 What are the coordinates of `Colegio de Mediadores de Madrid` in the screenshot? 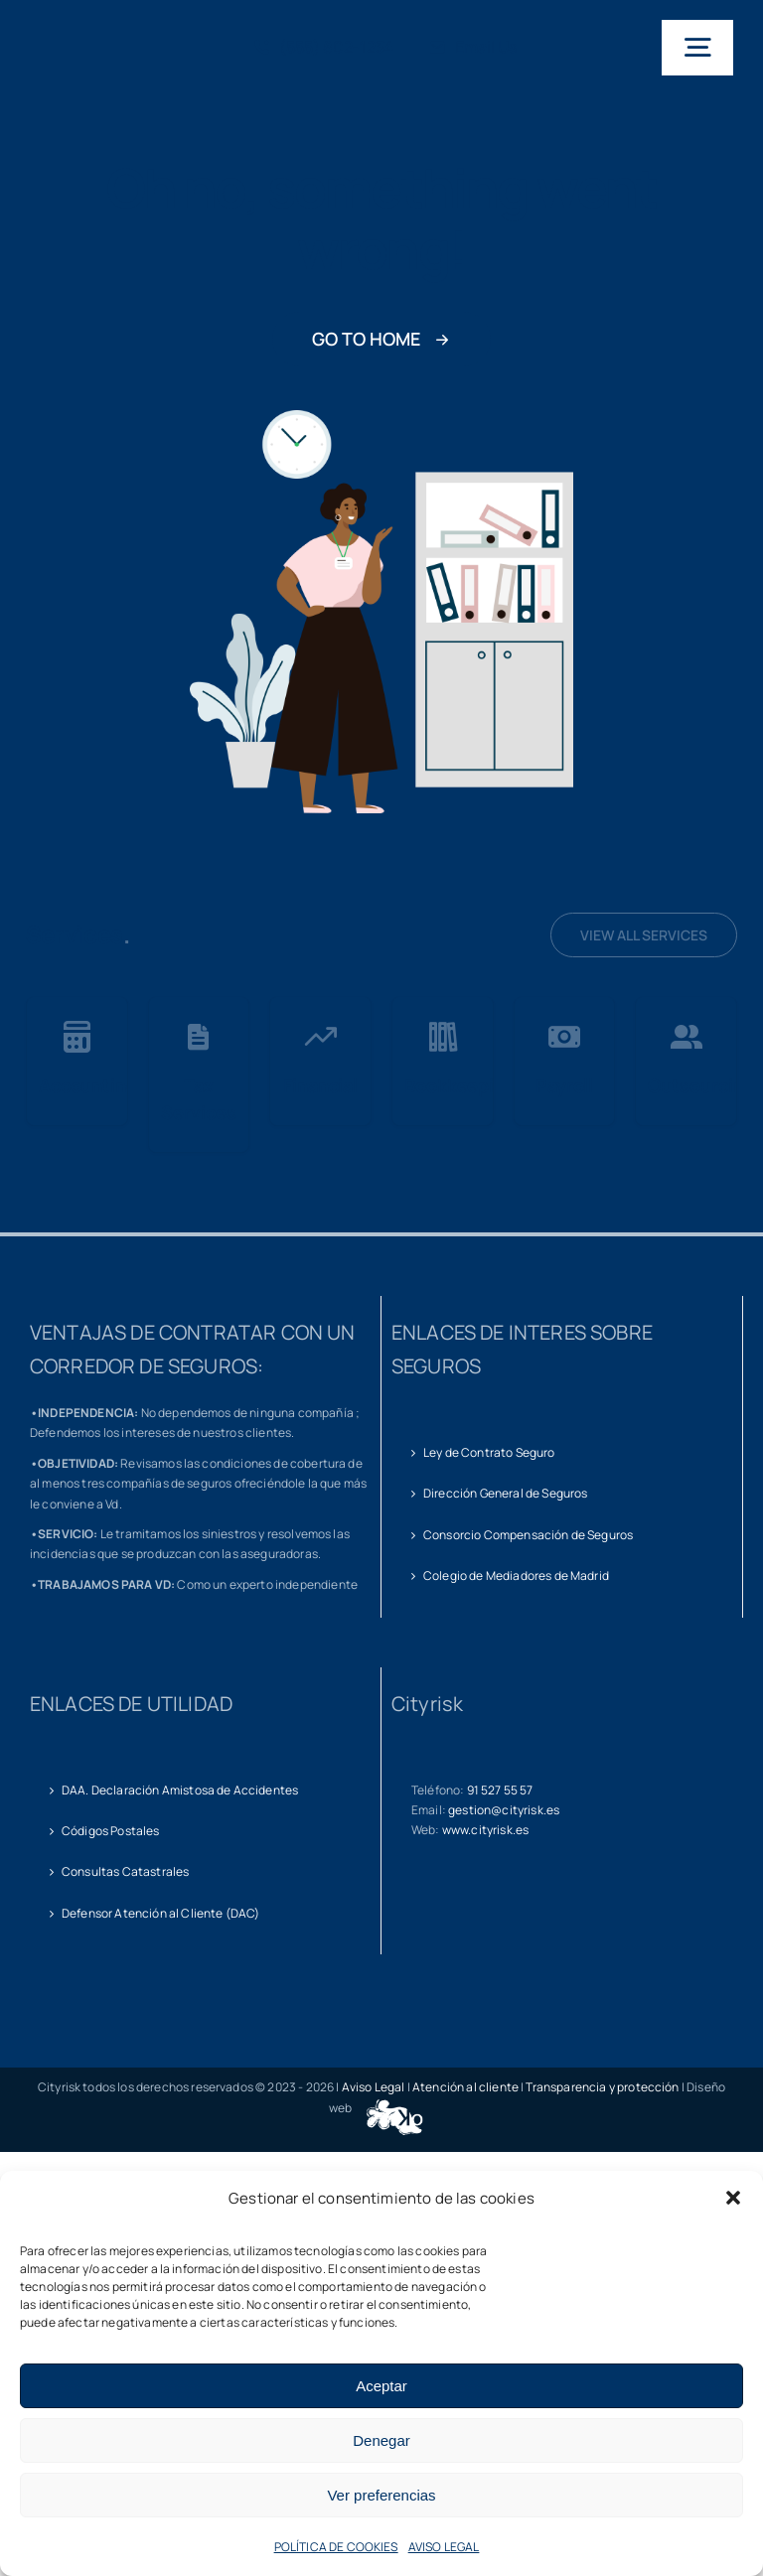 It's located at (516, 1575).